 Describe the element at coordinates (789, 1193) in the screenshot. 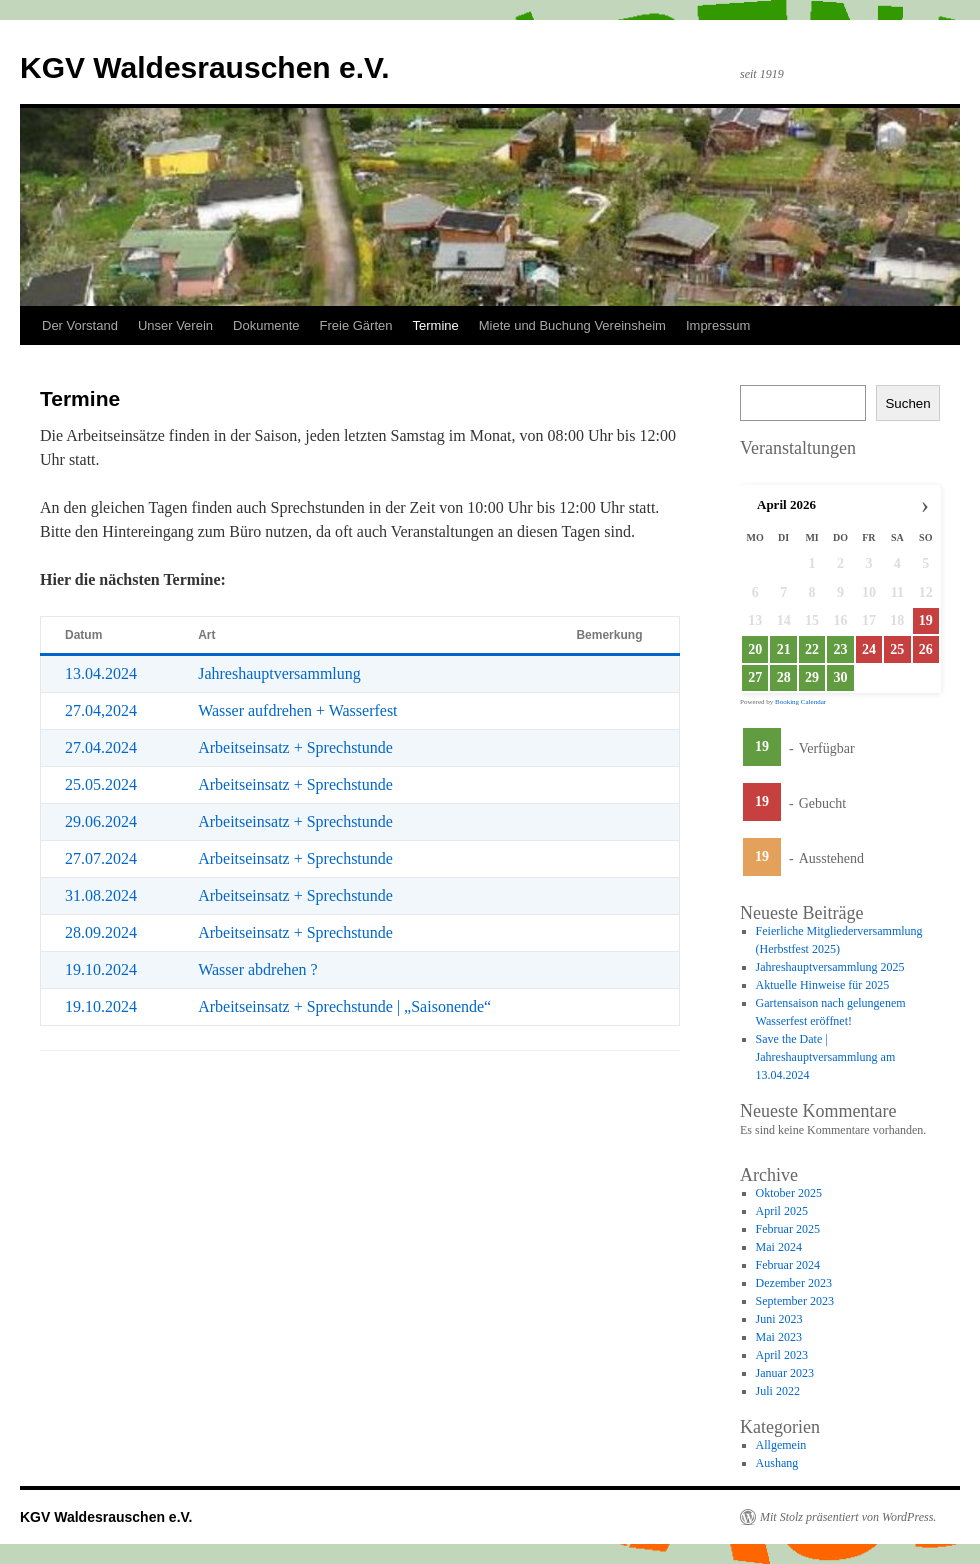

I see `Oktober 2025` at that location.